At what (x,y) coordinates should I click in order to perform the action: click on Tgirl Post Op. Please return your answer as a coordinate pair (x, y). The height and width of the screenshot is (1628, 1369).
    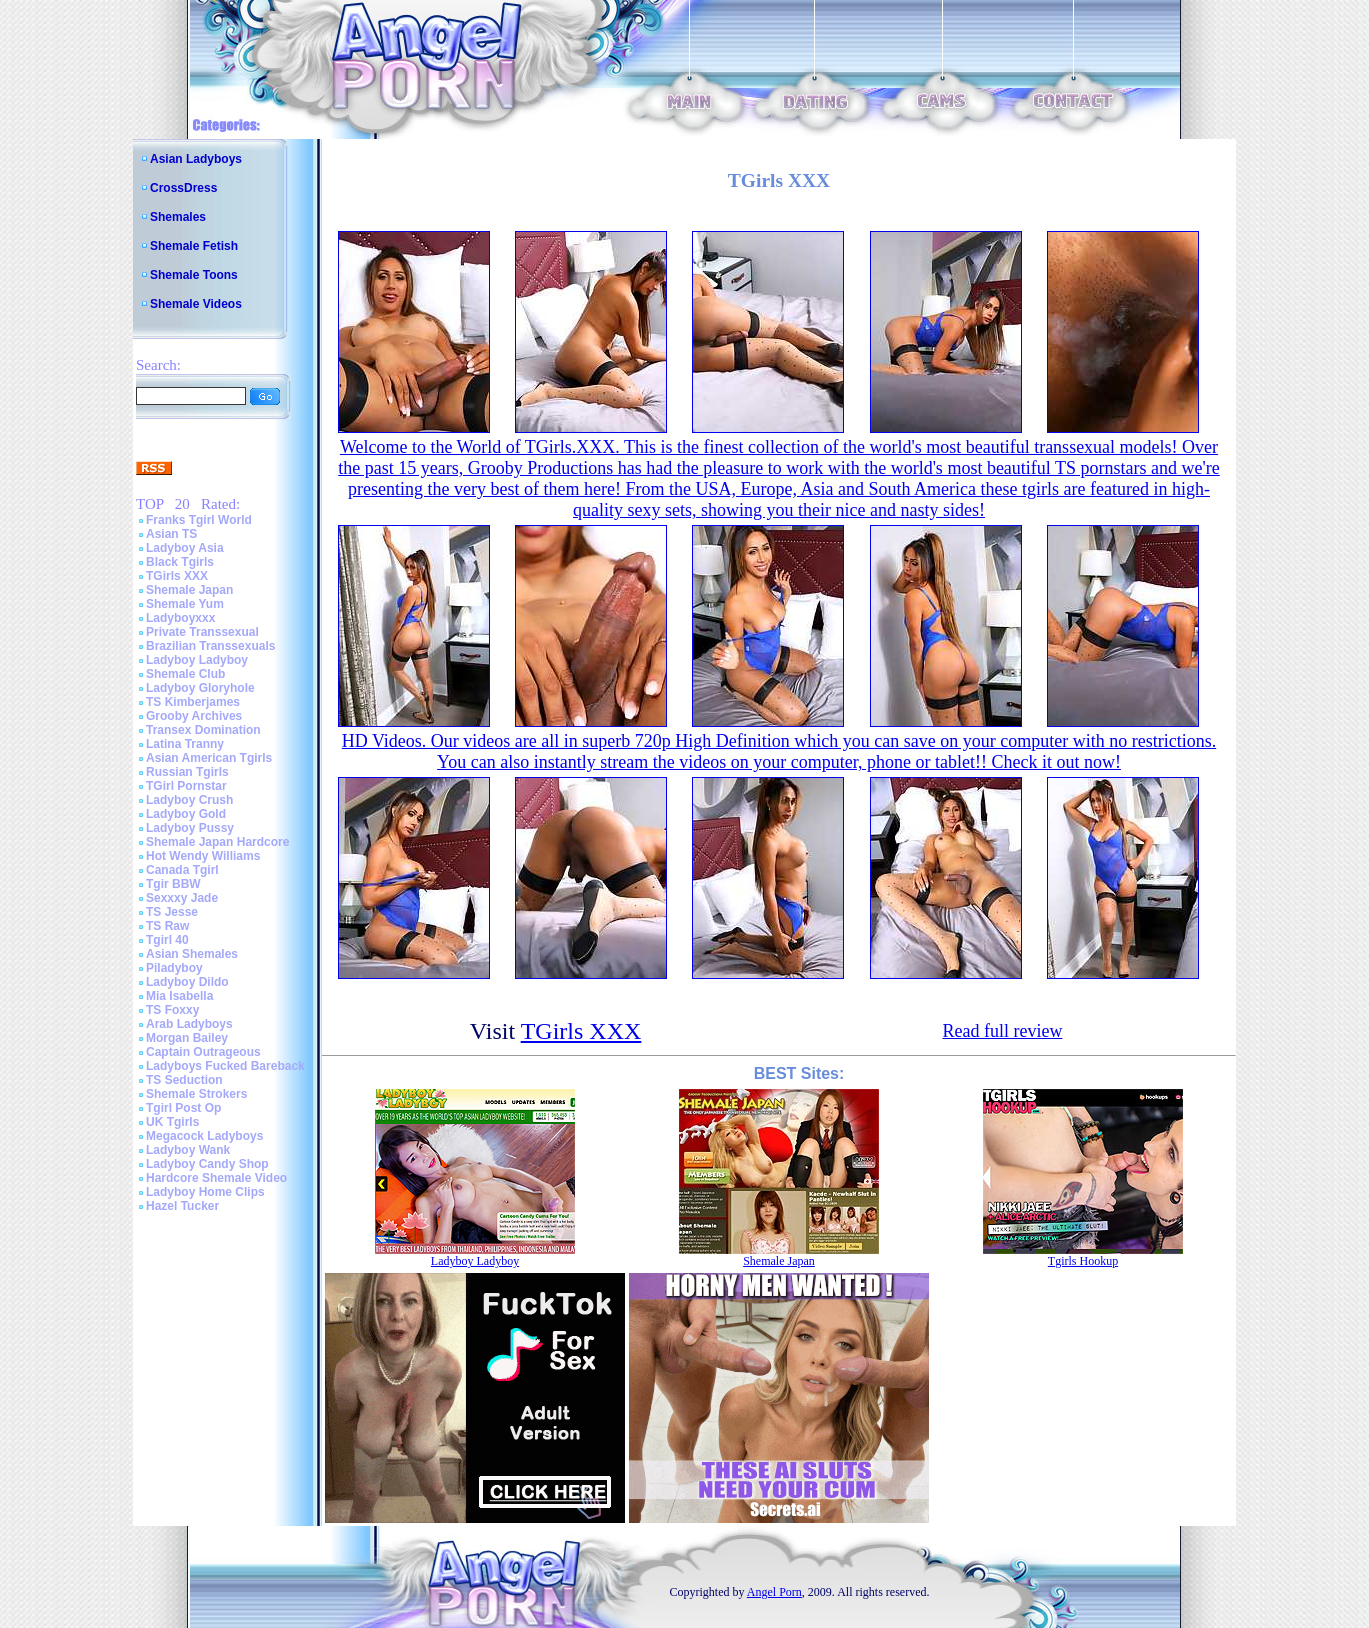
    Looking at the image, I should click on (183, 1108).